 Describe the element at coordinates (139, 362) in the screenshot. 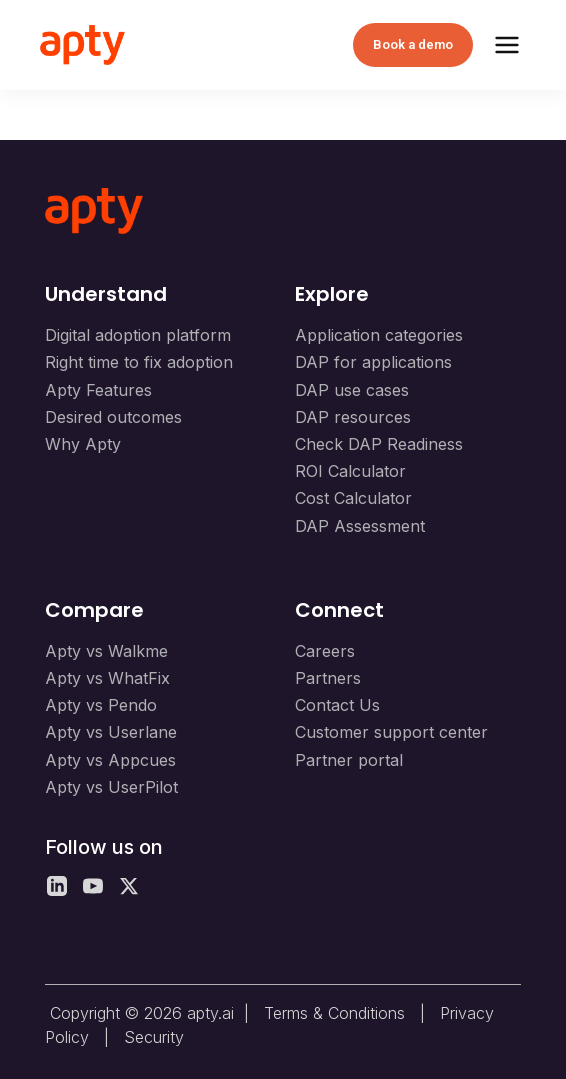

I see `Right time to fix adoption` at that location.